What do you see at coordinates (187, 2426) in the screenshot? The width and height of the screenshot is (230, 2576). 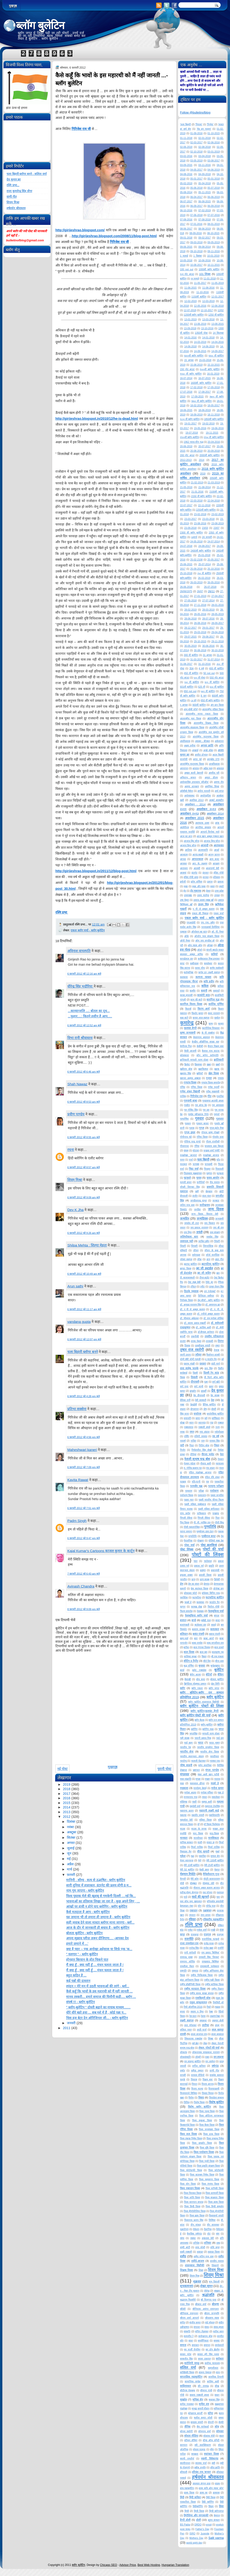 I see `सैनिक` at bounding box center [187, 2426].